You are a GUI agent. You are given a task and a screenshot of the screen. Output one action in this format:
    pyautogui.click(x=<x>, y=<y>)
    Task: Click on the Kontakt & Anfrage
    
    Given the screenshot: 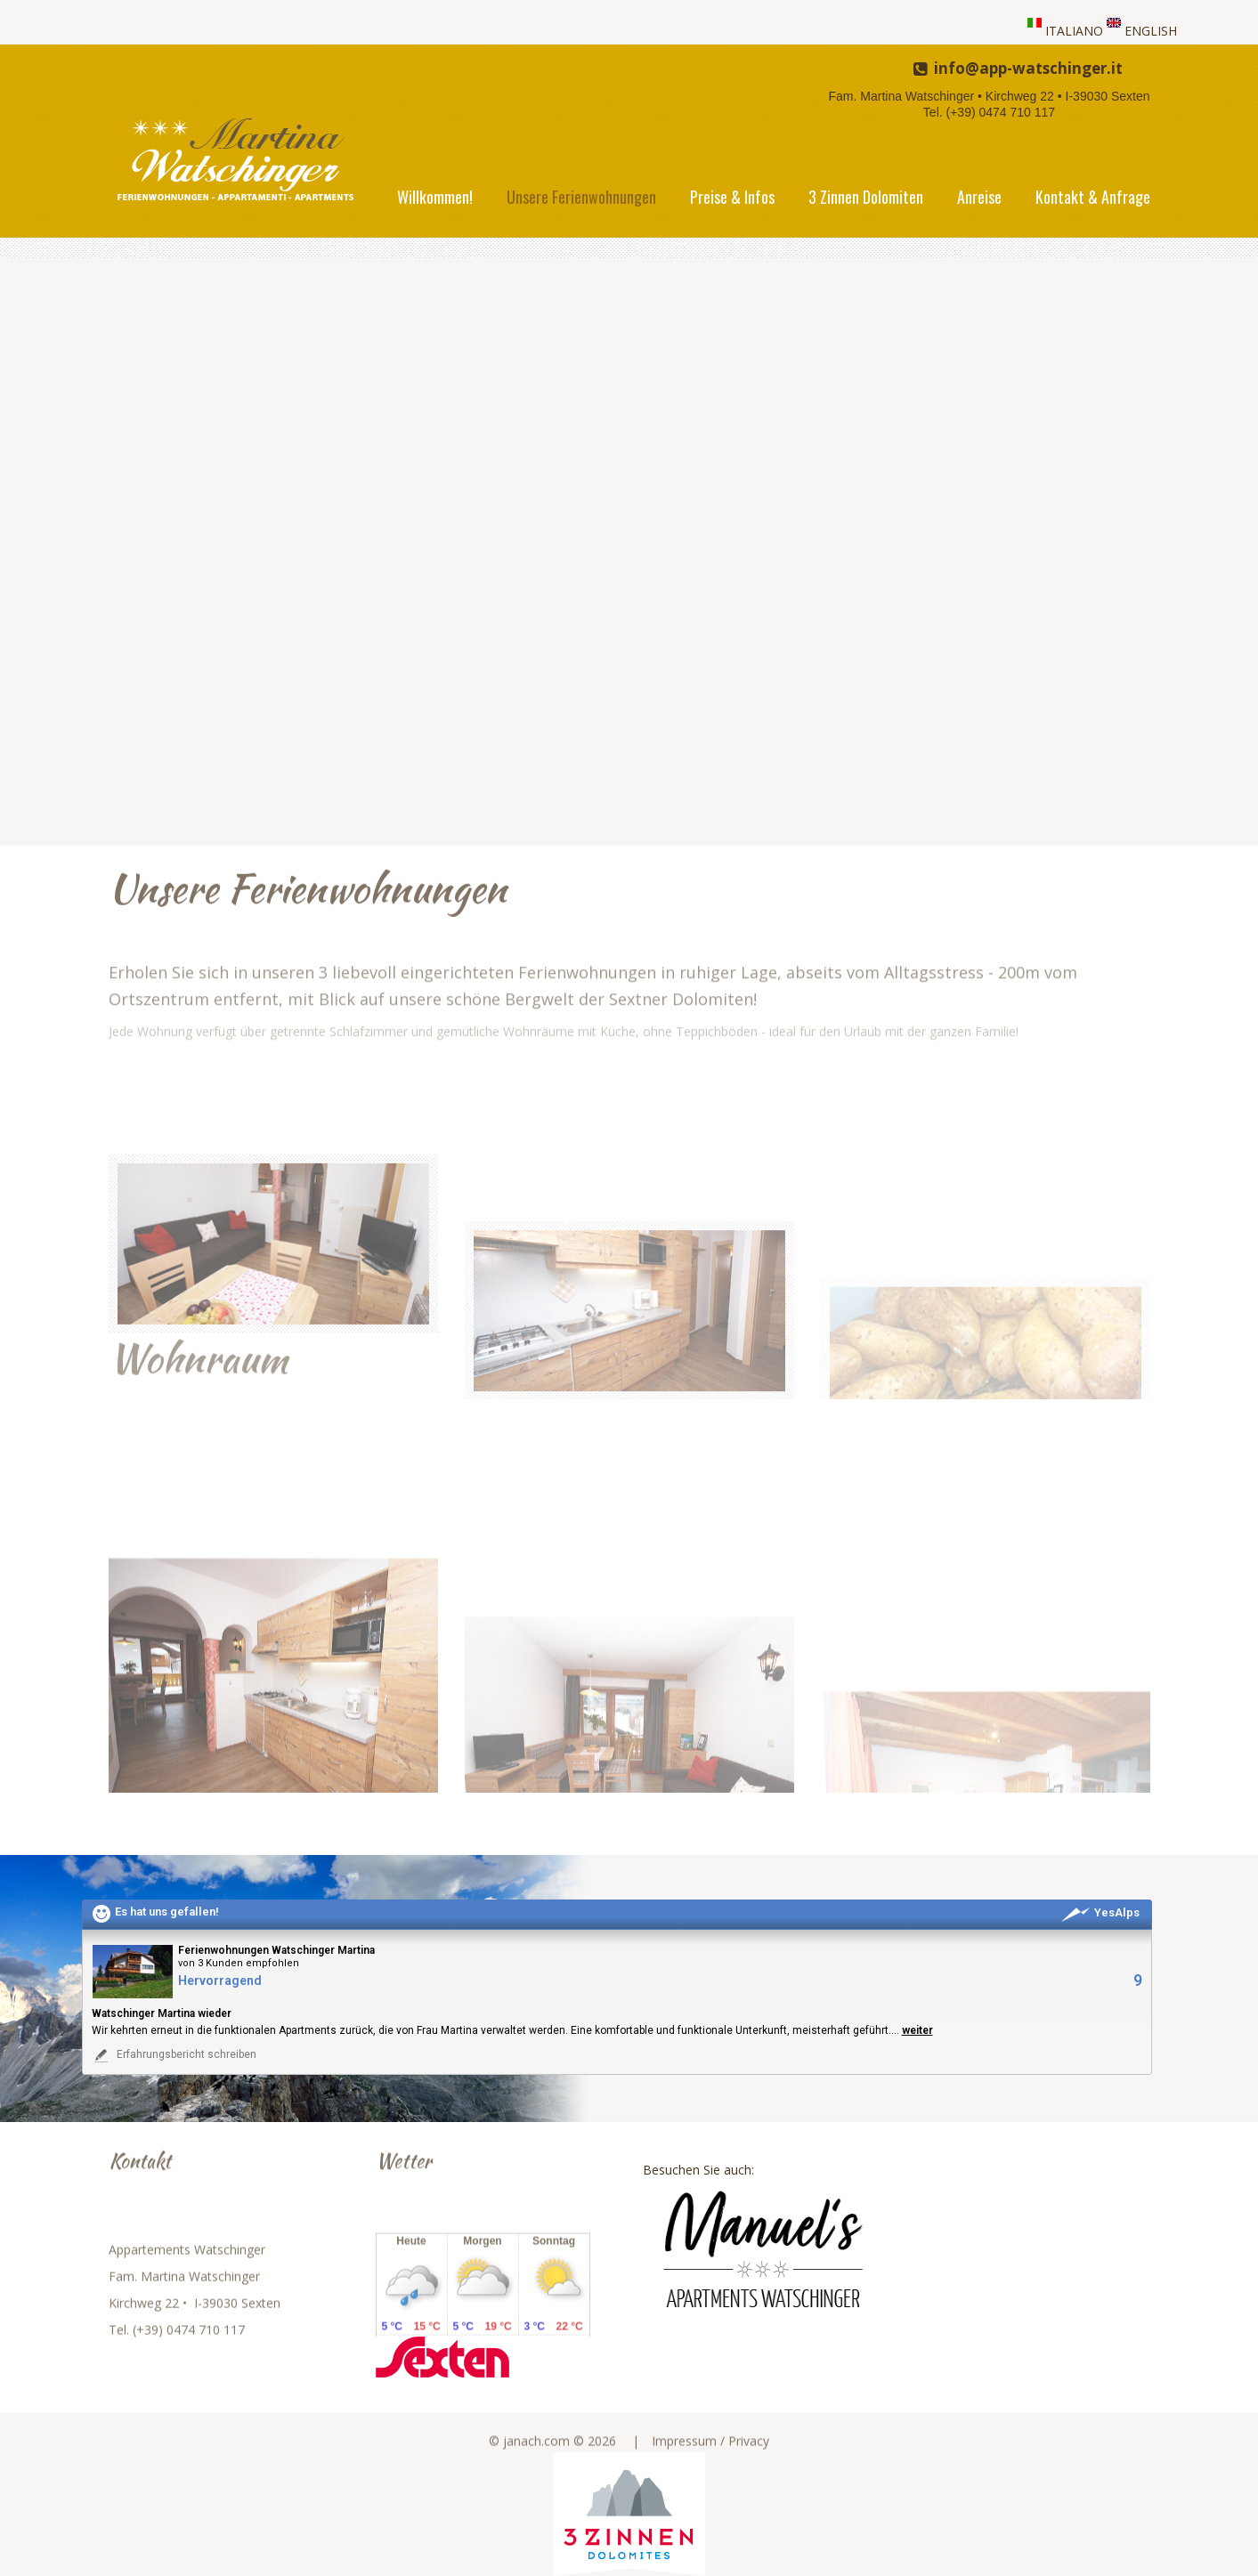 What is the action you would take?
    pyautogui.click(x=1092, y=197)
    